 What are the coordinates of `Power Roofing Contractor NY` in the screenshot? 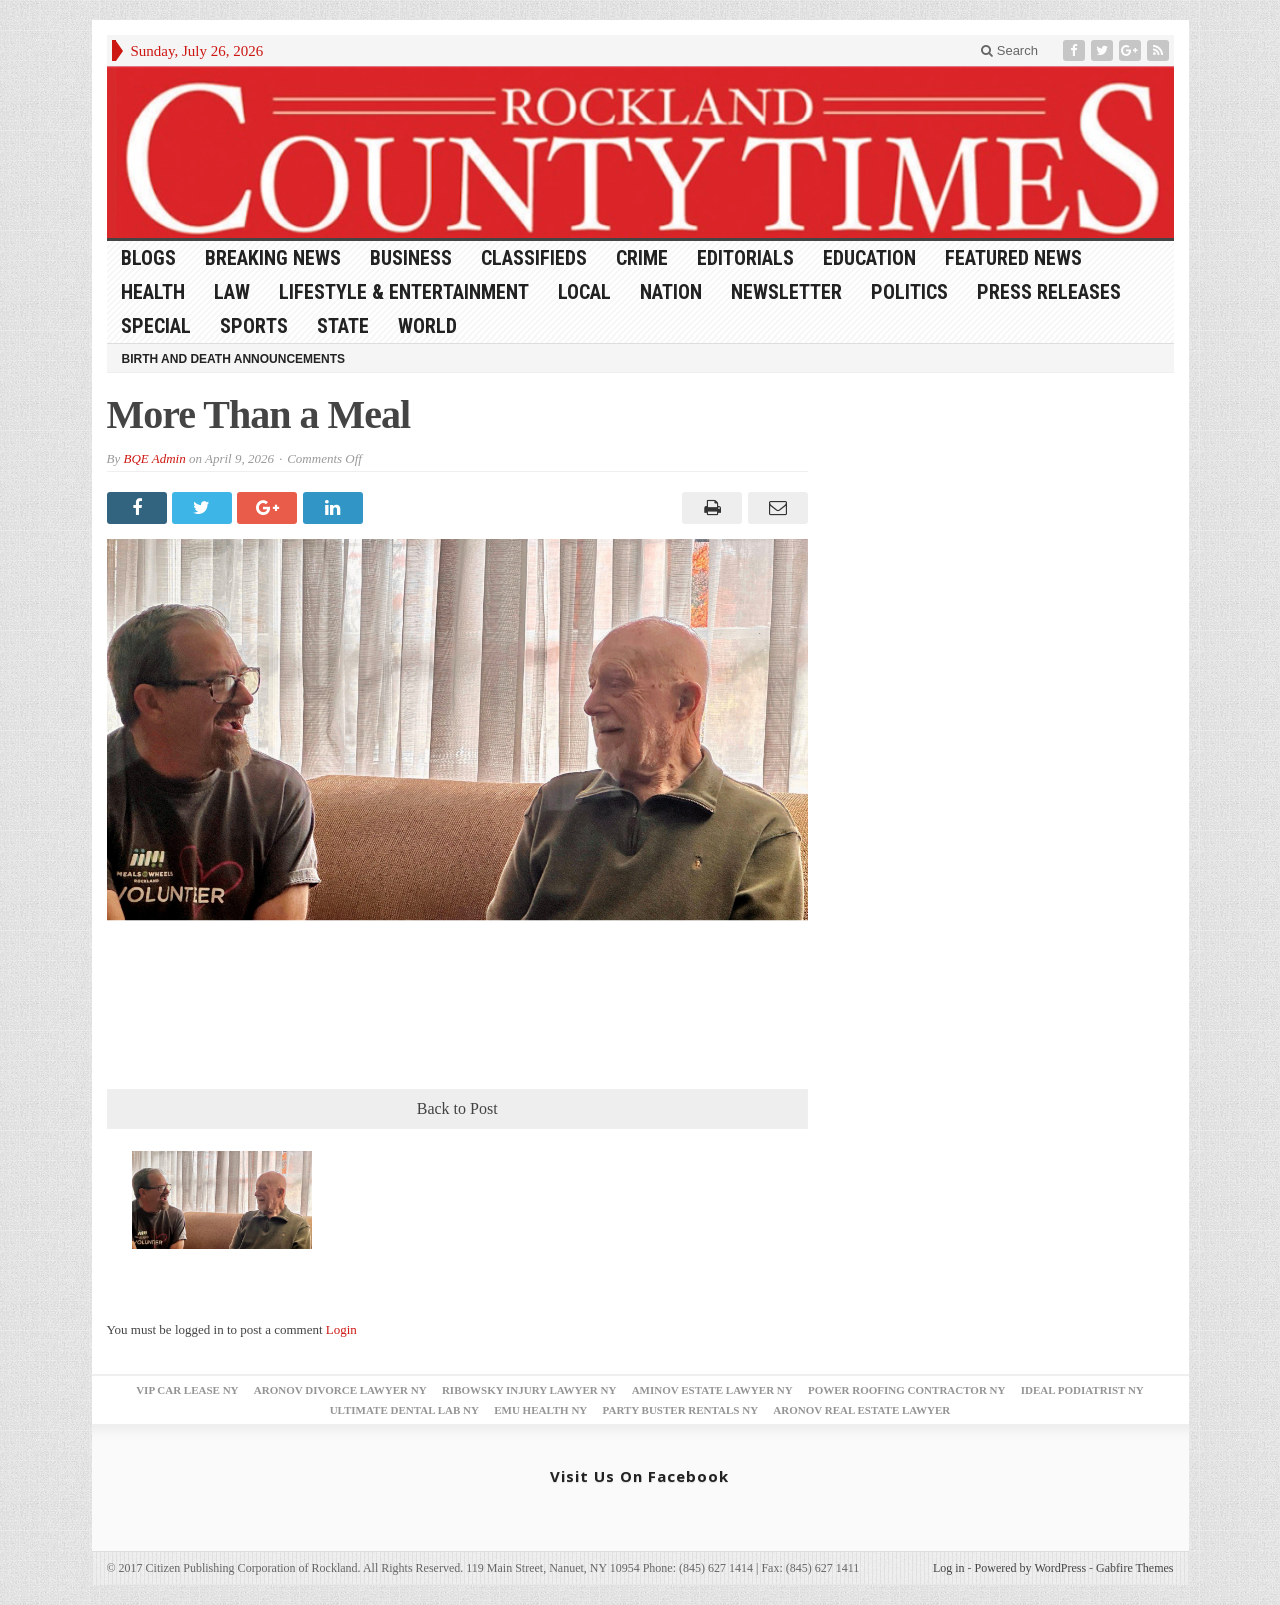 It's located at (907, 1390).